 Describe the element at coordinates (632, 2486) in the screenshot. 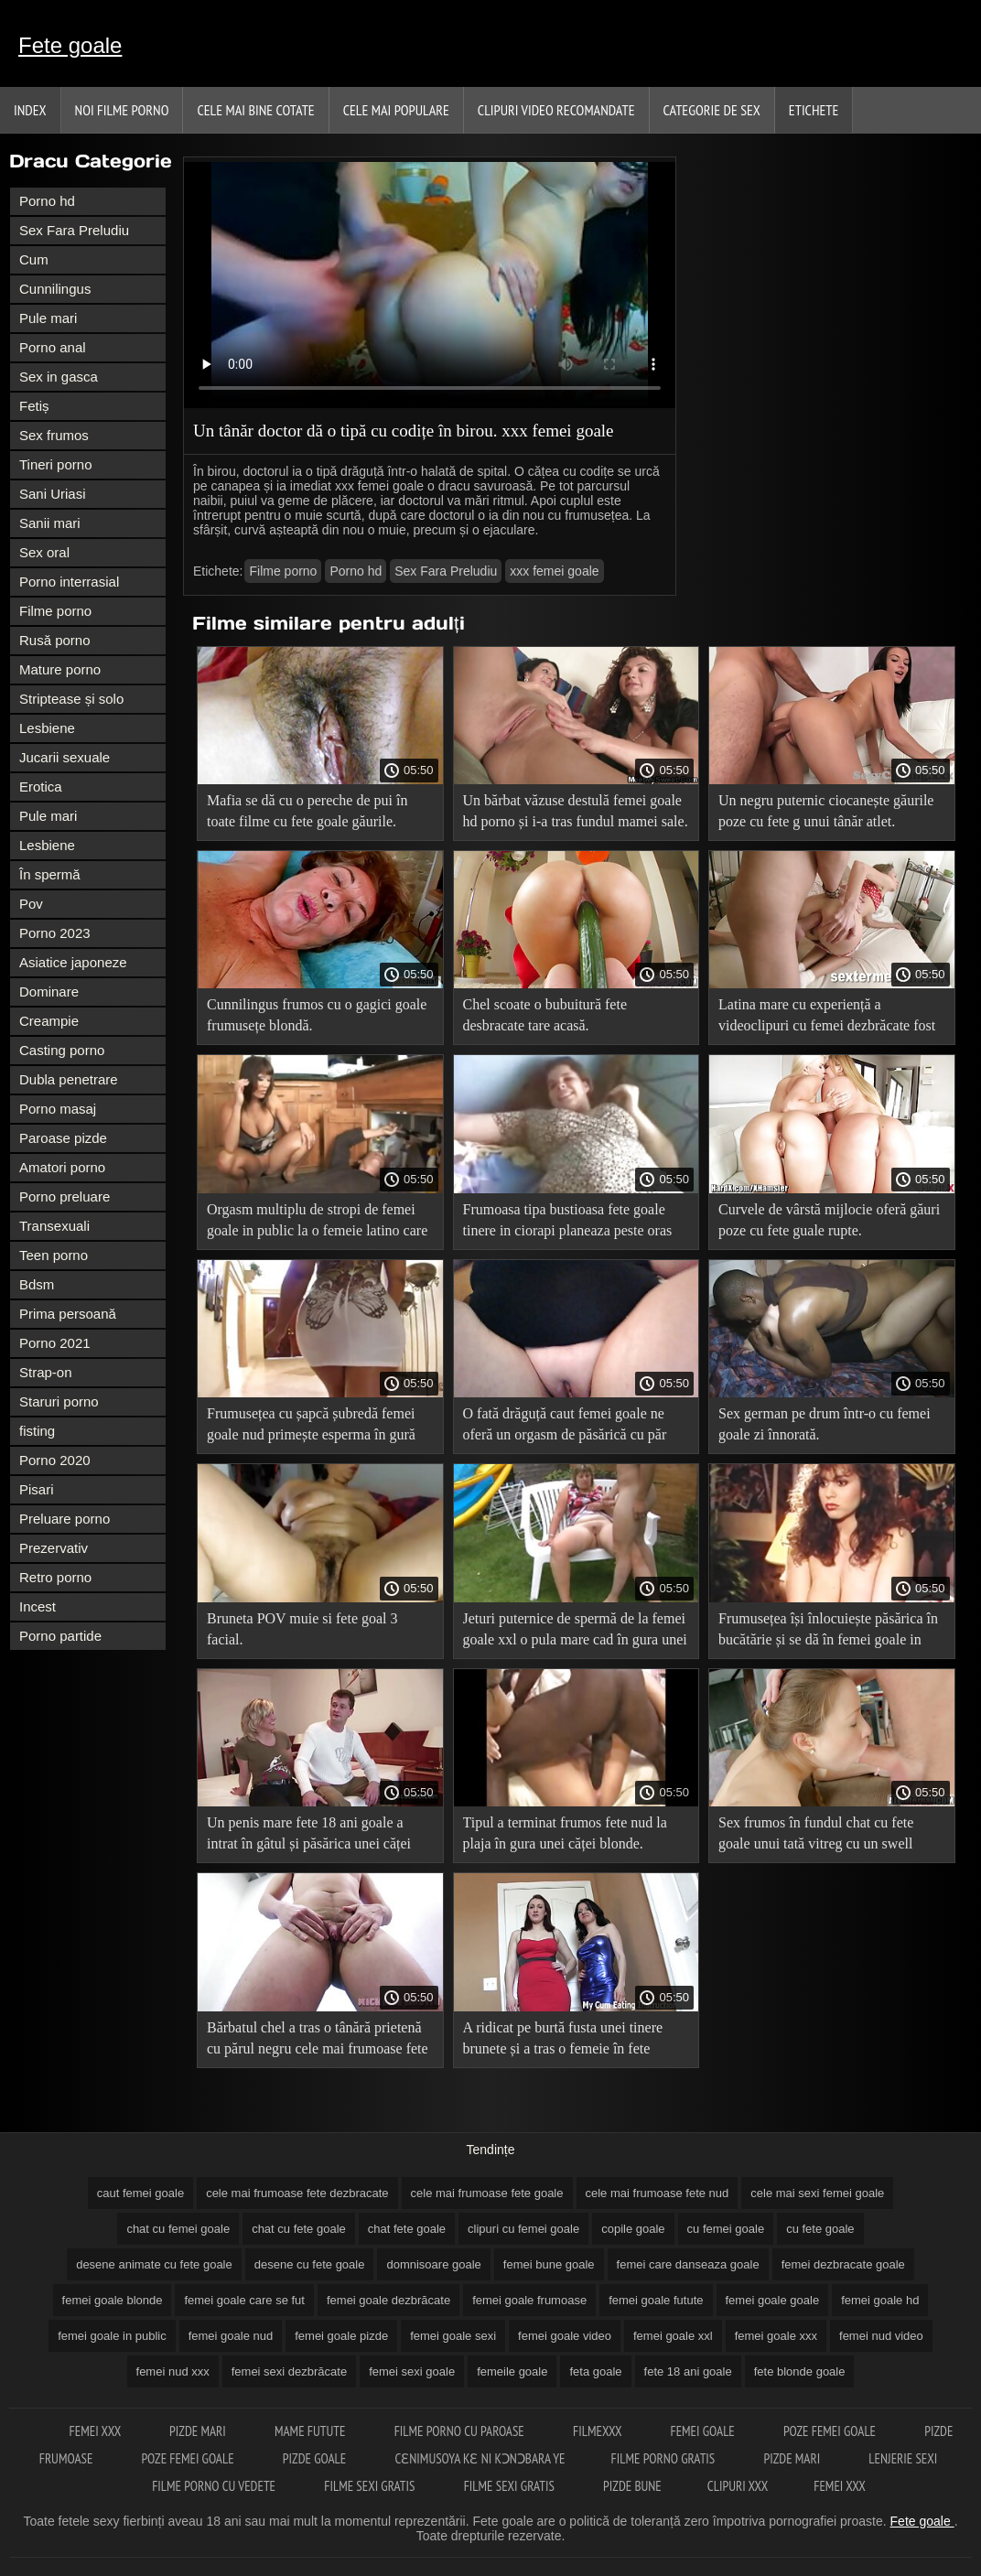

I see `Pizde bune` at that location.